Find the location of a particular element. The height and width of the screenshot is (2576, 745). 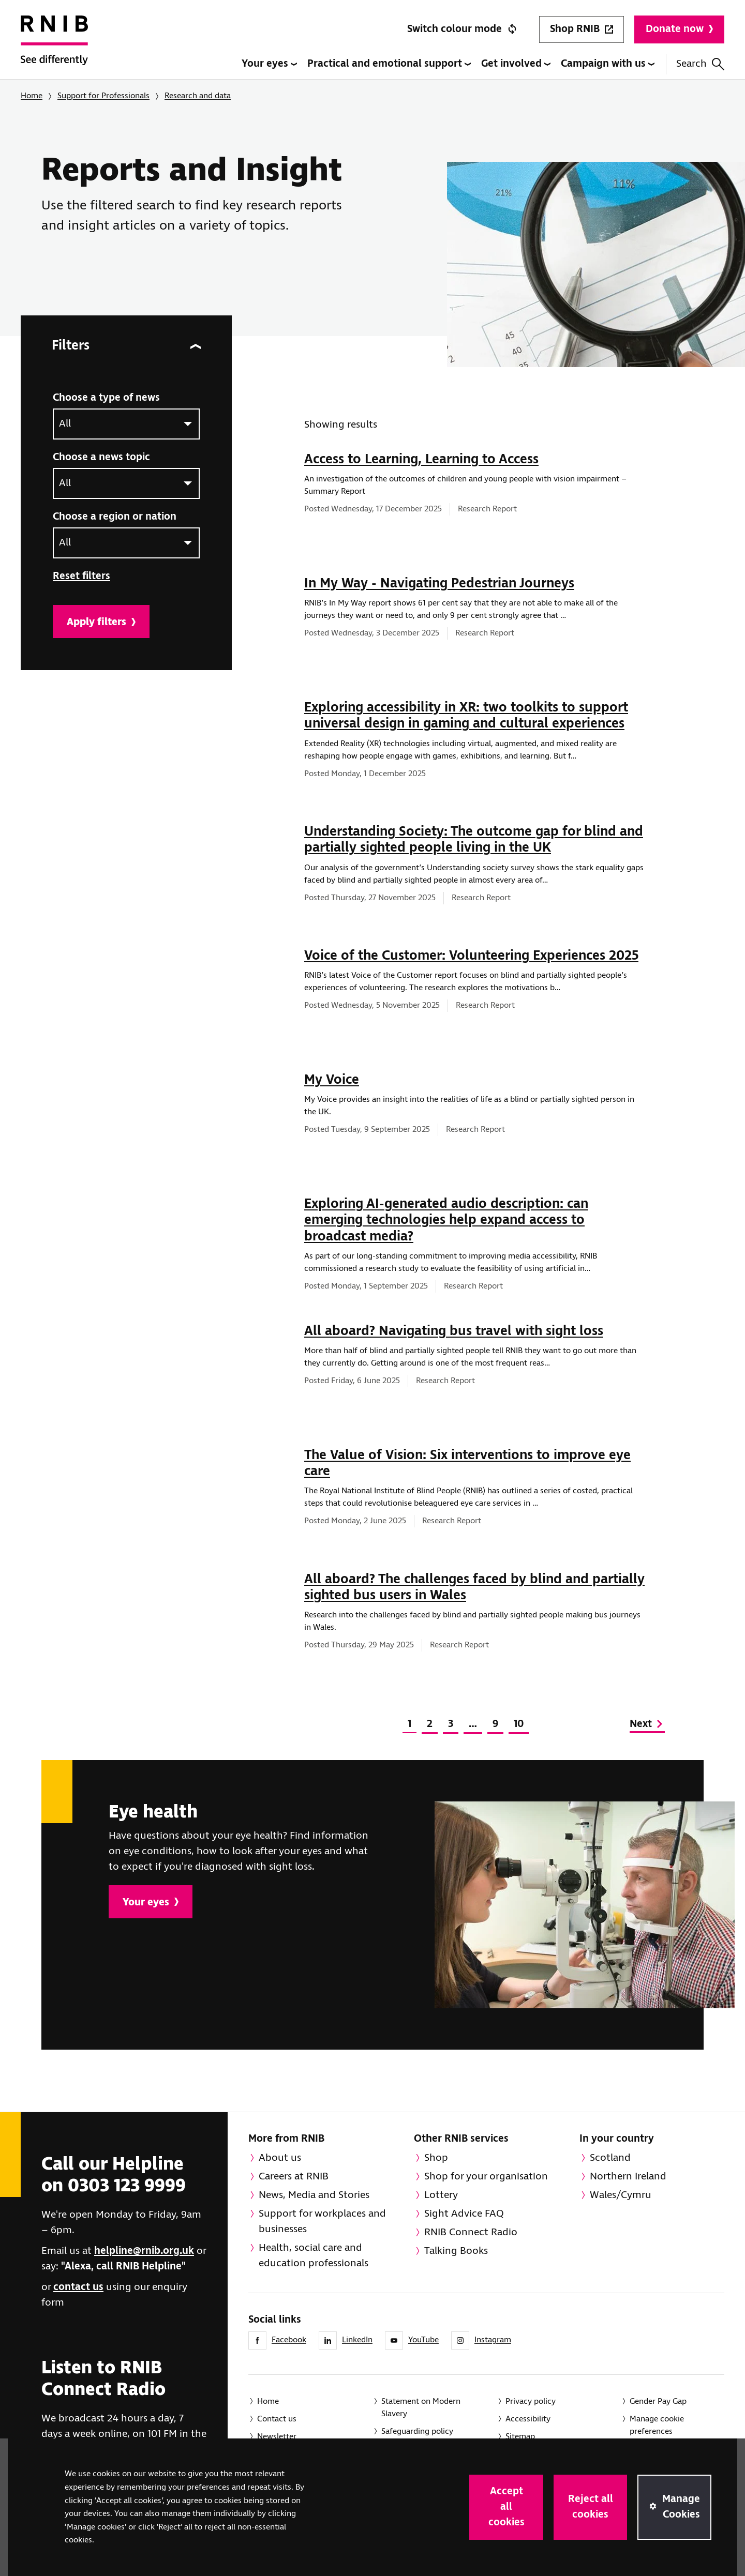

In My Way - Navigating Pedestrian Journeys is located at coordinates (439, 583).